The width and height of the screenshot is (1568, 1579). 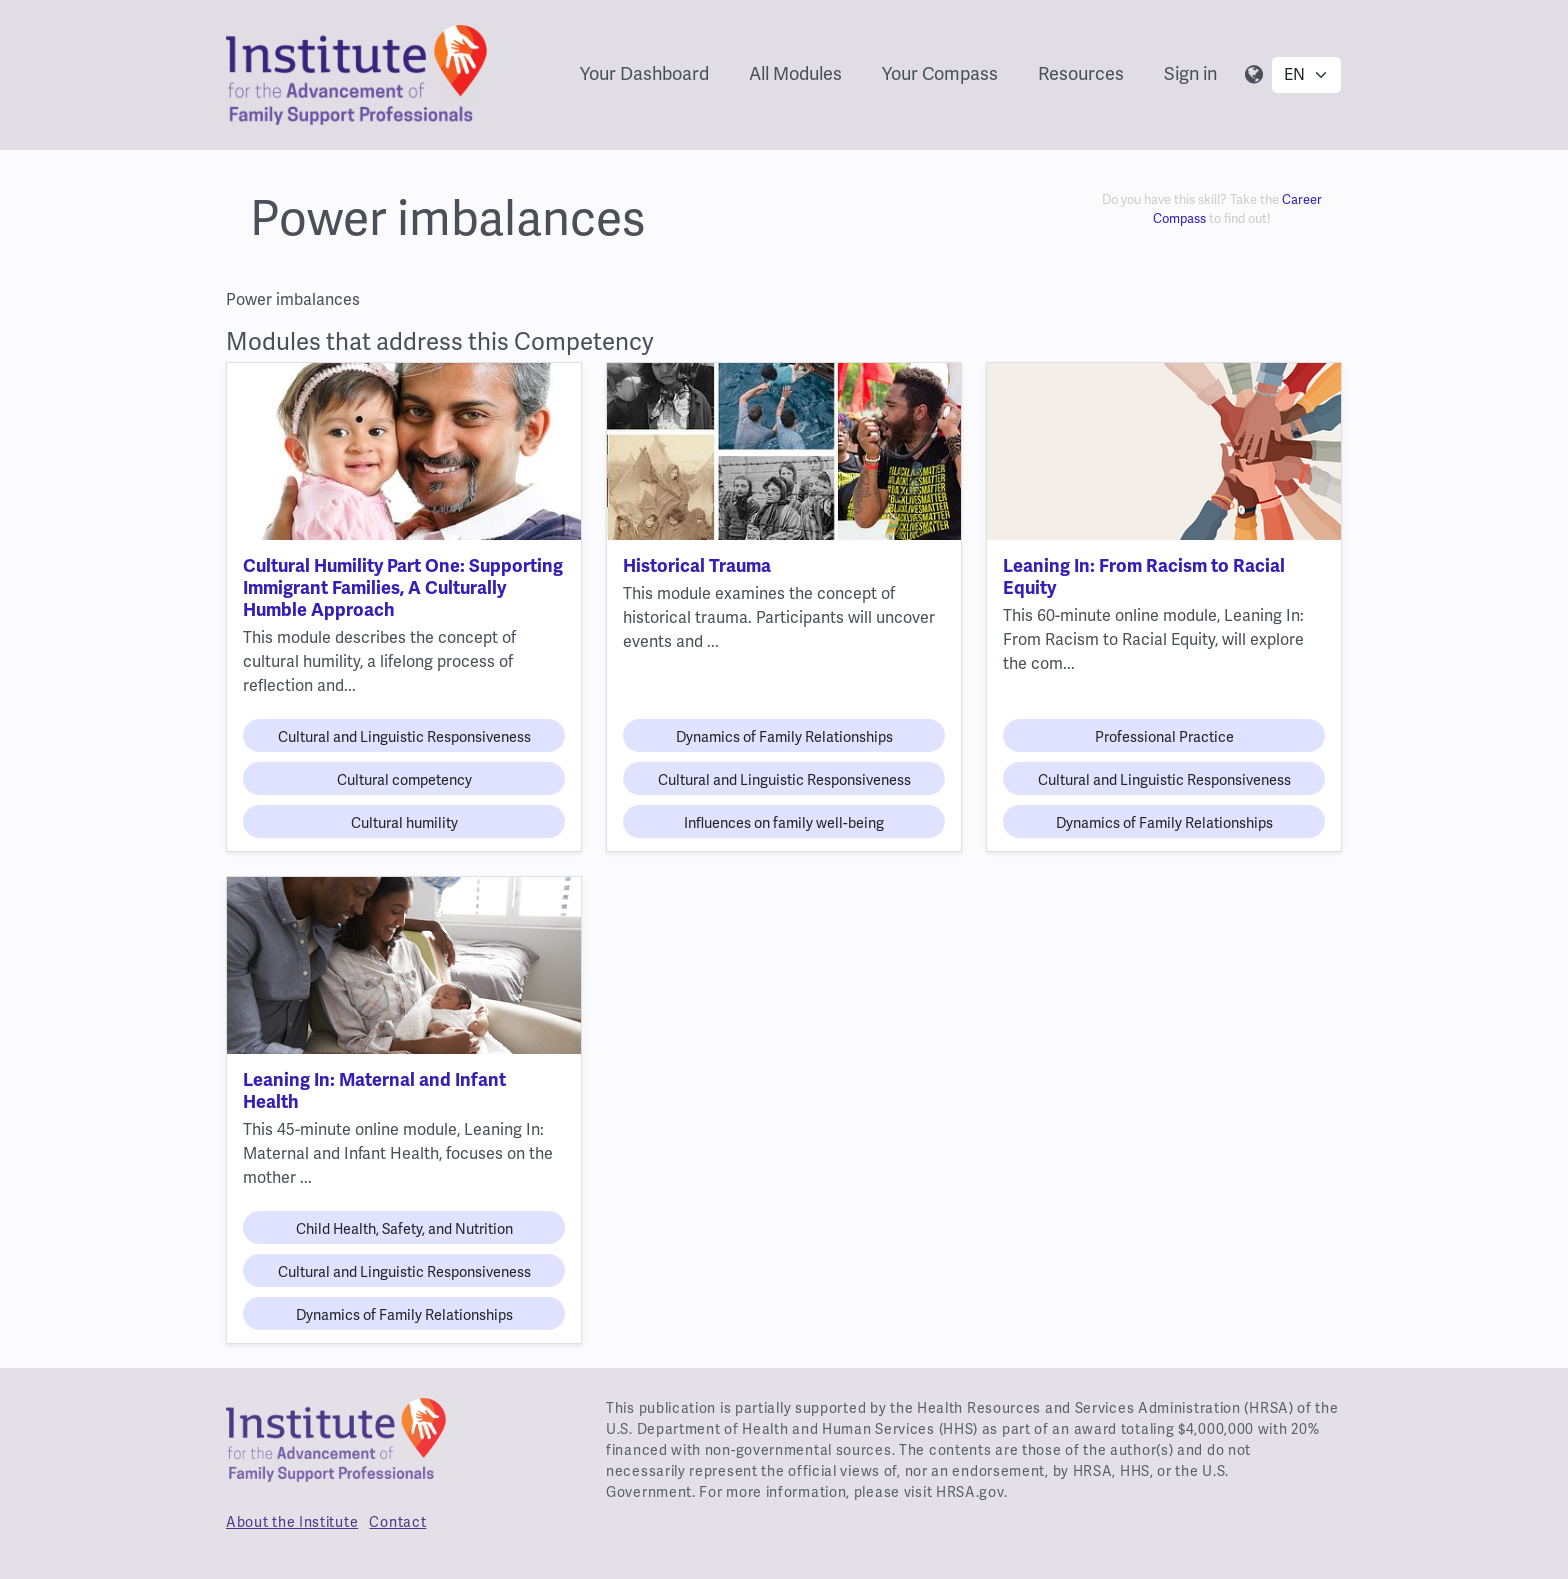 I want to click on Your Compass, so click(x=940, y=73).